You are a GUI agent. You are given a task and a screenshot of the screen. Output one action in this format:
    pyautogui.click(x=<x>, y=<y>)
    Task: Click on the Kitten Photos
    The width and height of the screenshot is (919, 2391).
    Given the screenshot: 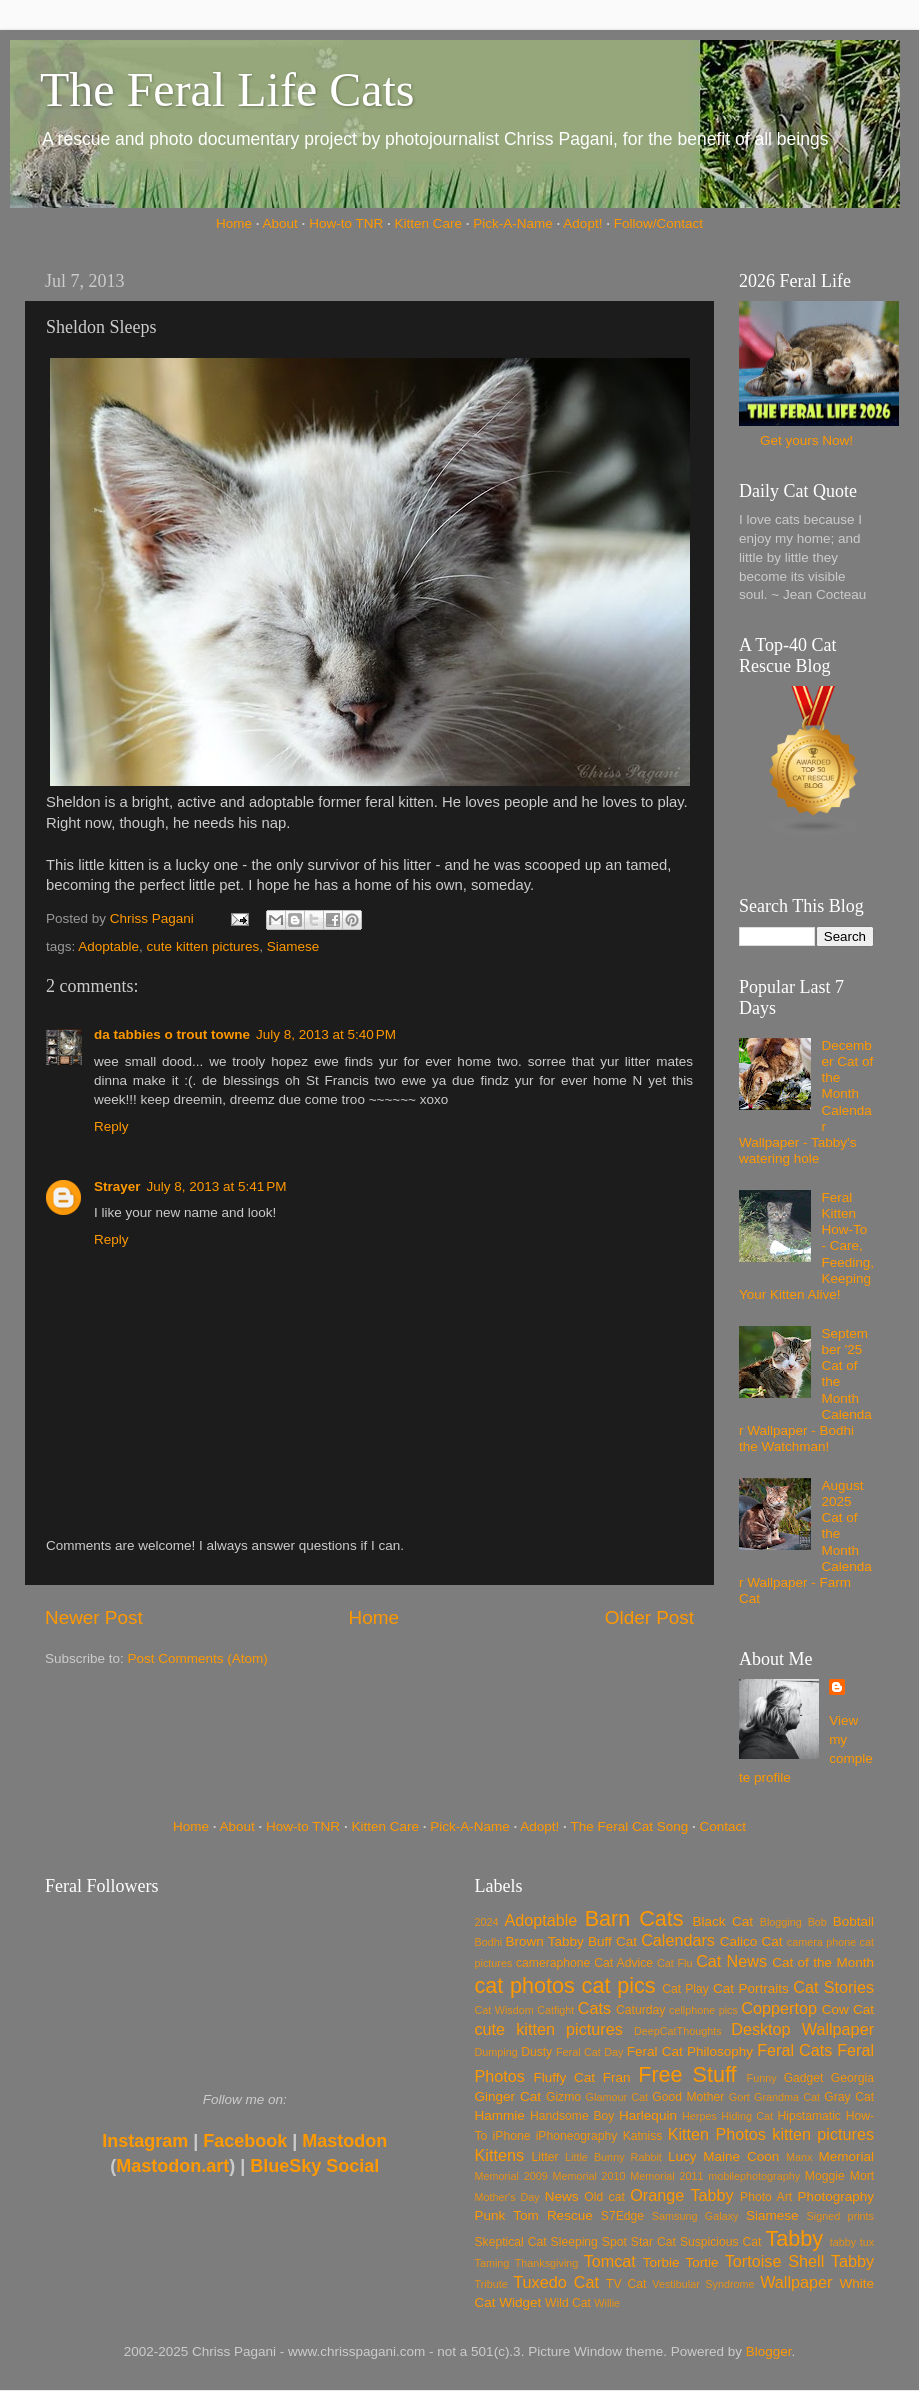 What is the action you would take?
    pyautogui.click(x=717, y=2134)
    